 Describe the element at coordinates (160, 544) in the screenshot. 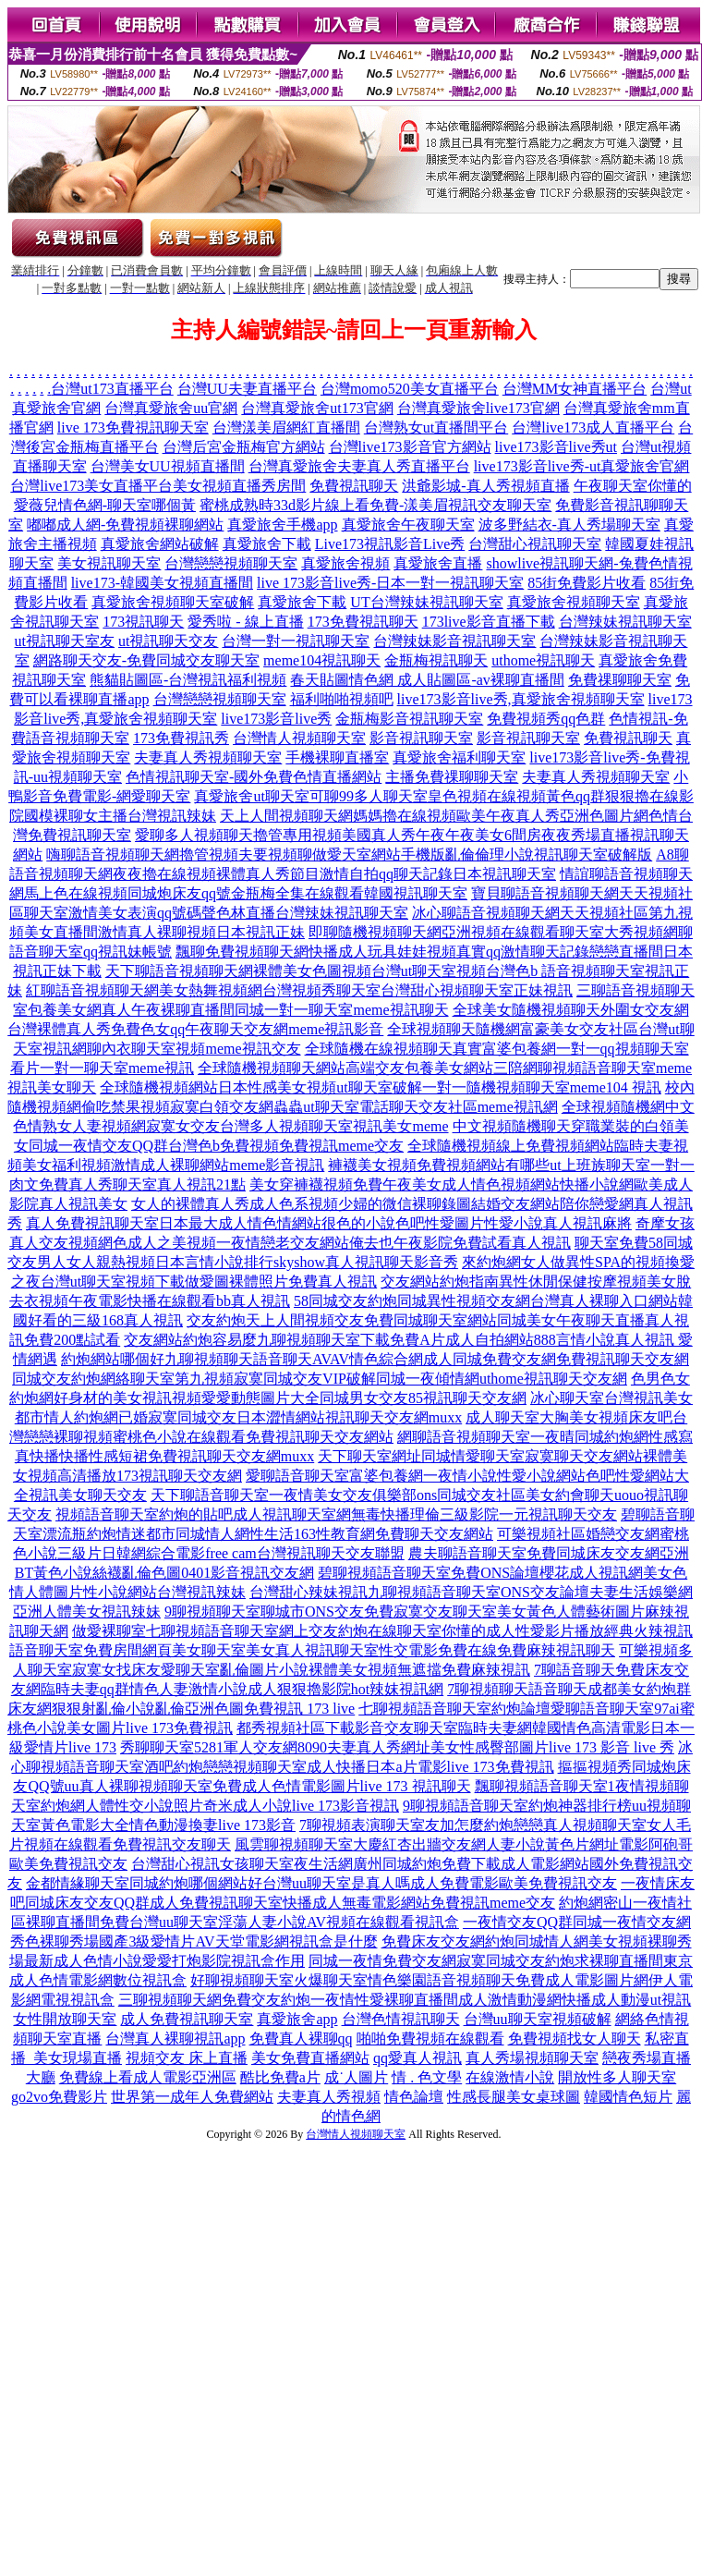

I see `真愛旅舍網站破解` at that location.